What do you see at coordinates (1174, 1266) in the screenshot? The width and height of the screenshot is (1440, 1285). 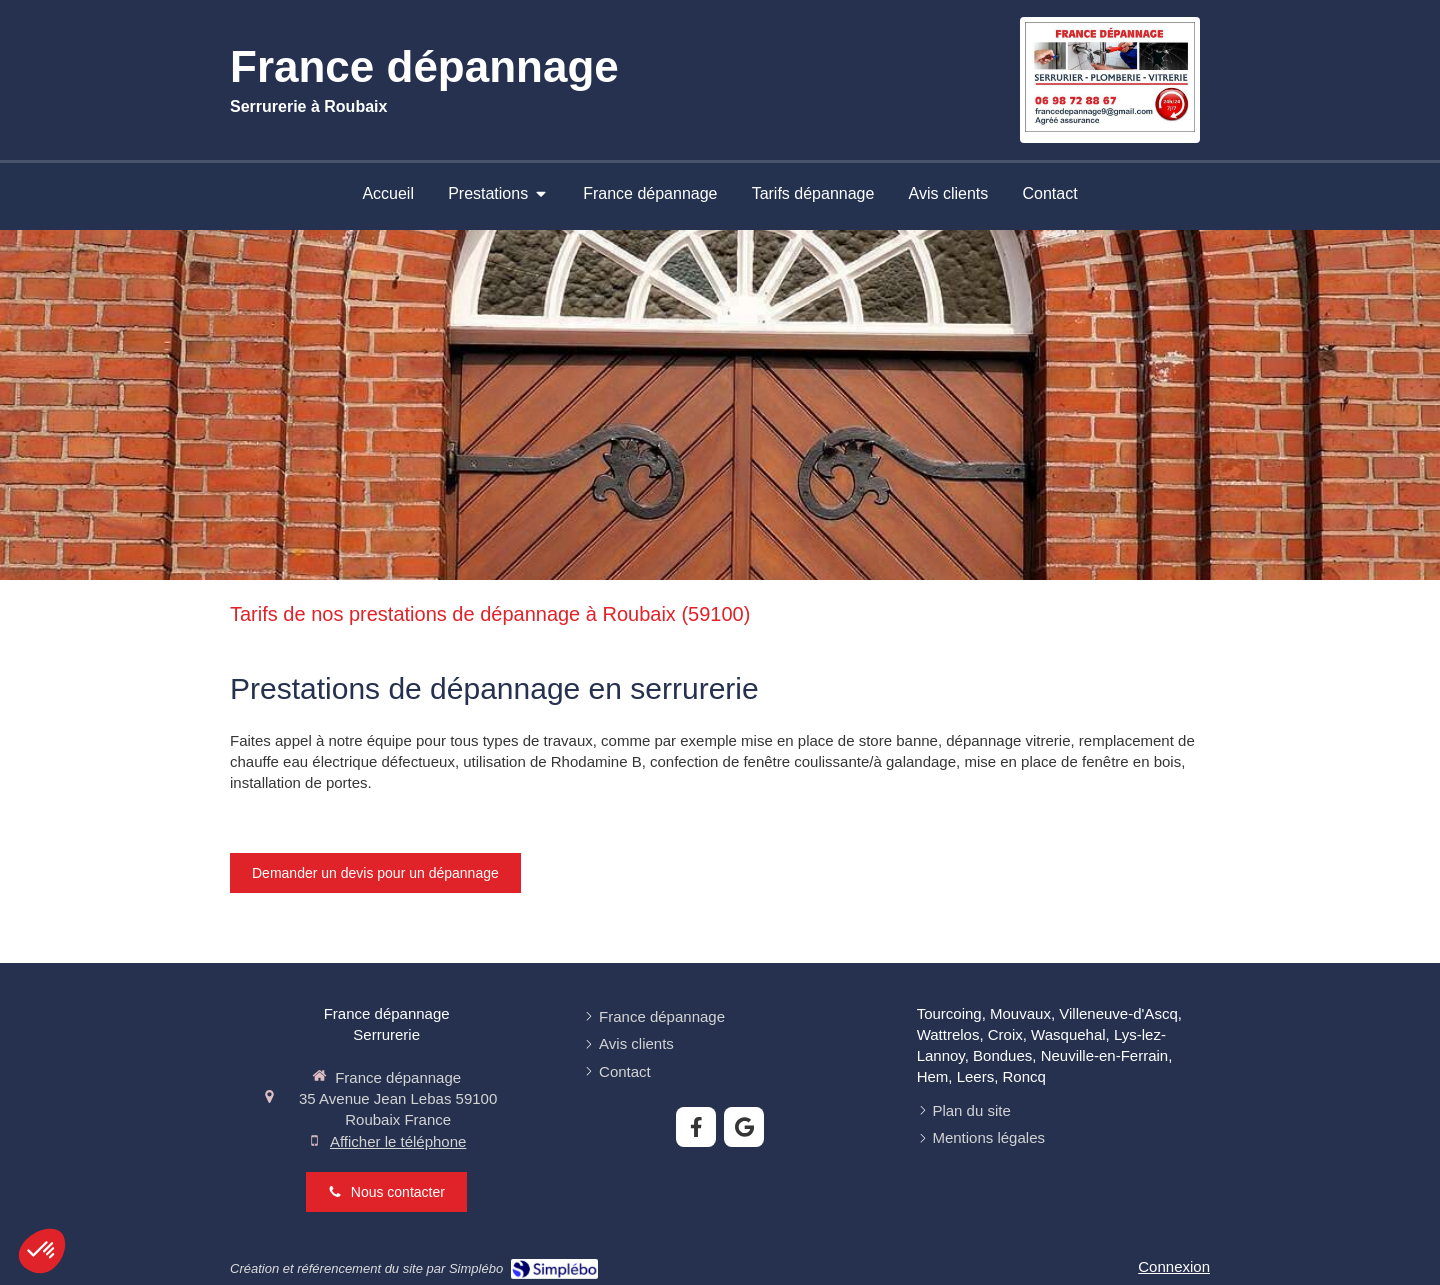 I see `Connexion` at bounding box center [1174, 1266].